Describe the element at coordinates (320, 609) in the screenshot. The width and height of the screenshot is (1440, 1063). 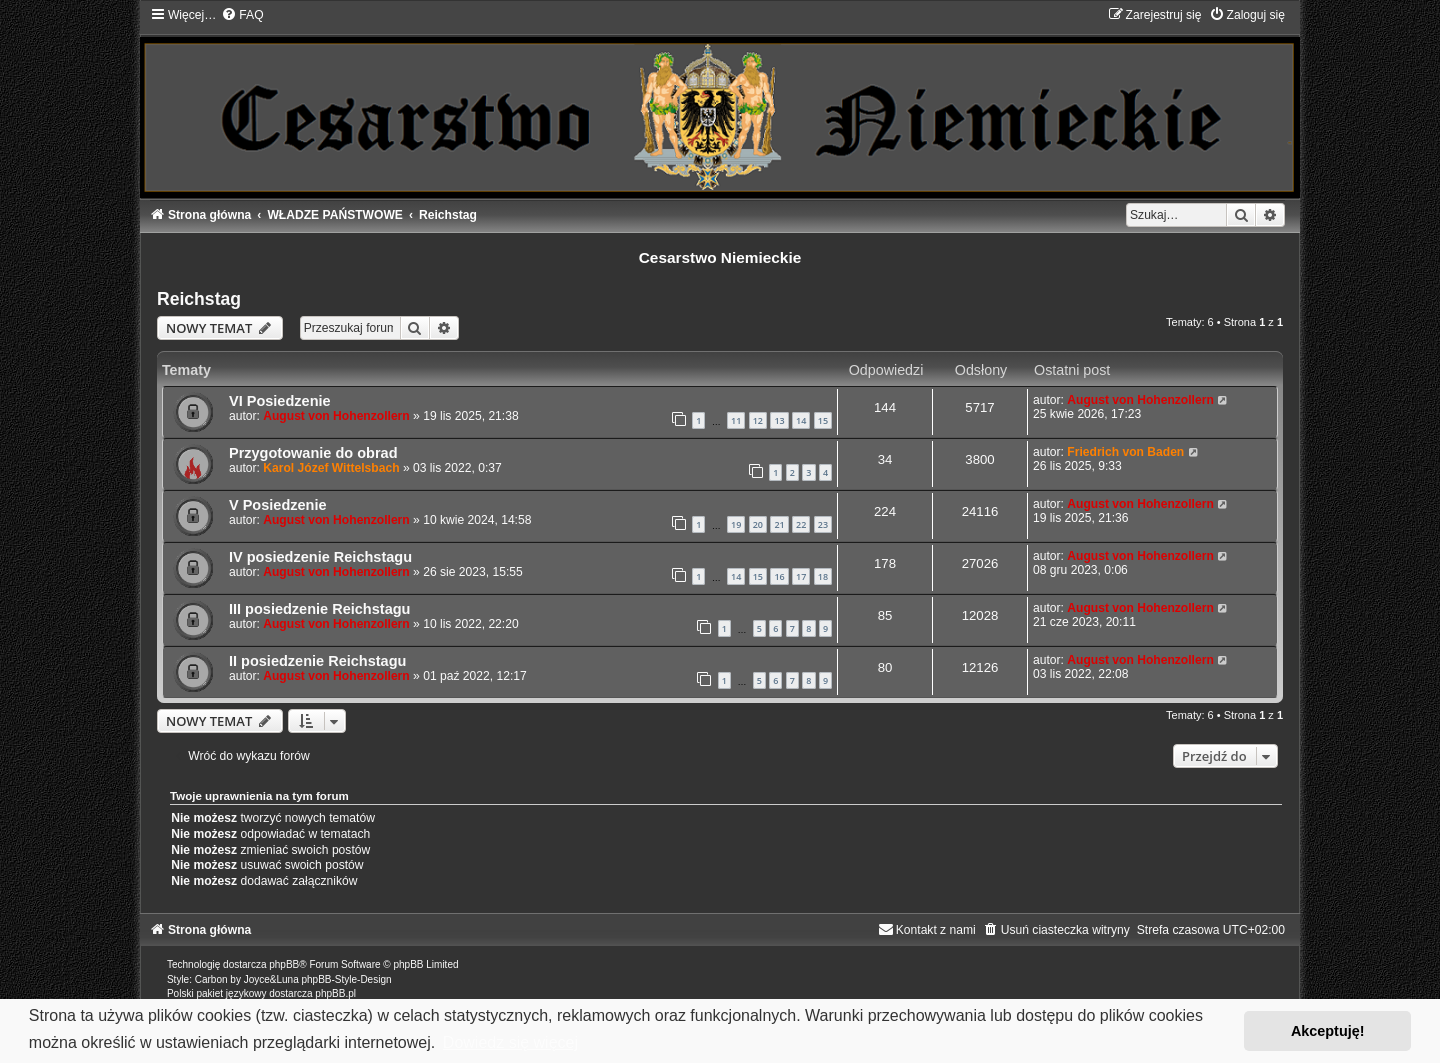
I see `III posiedzenie Reichstagu` at that location.